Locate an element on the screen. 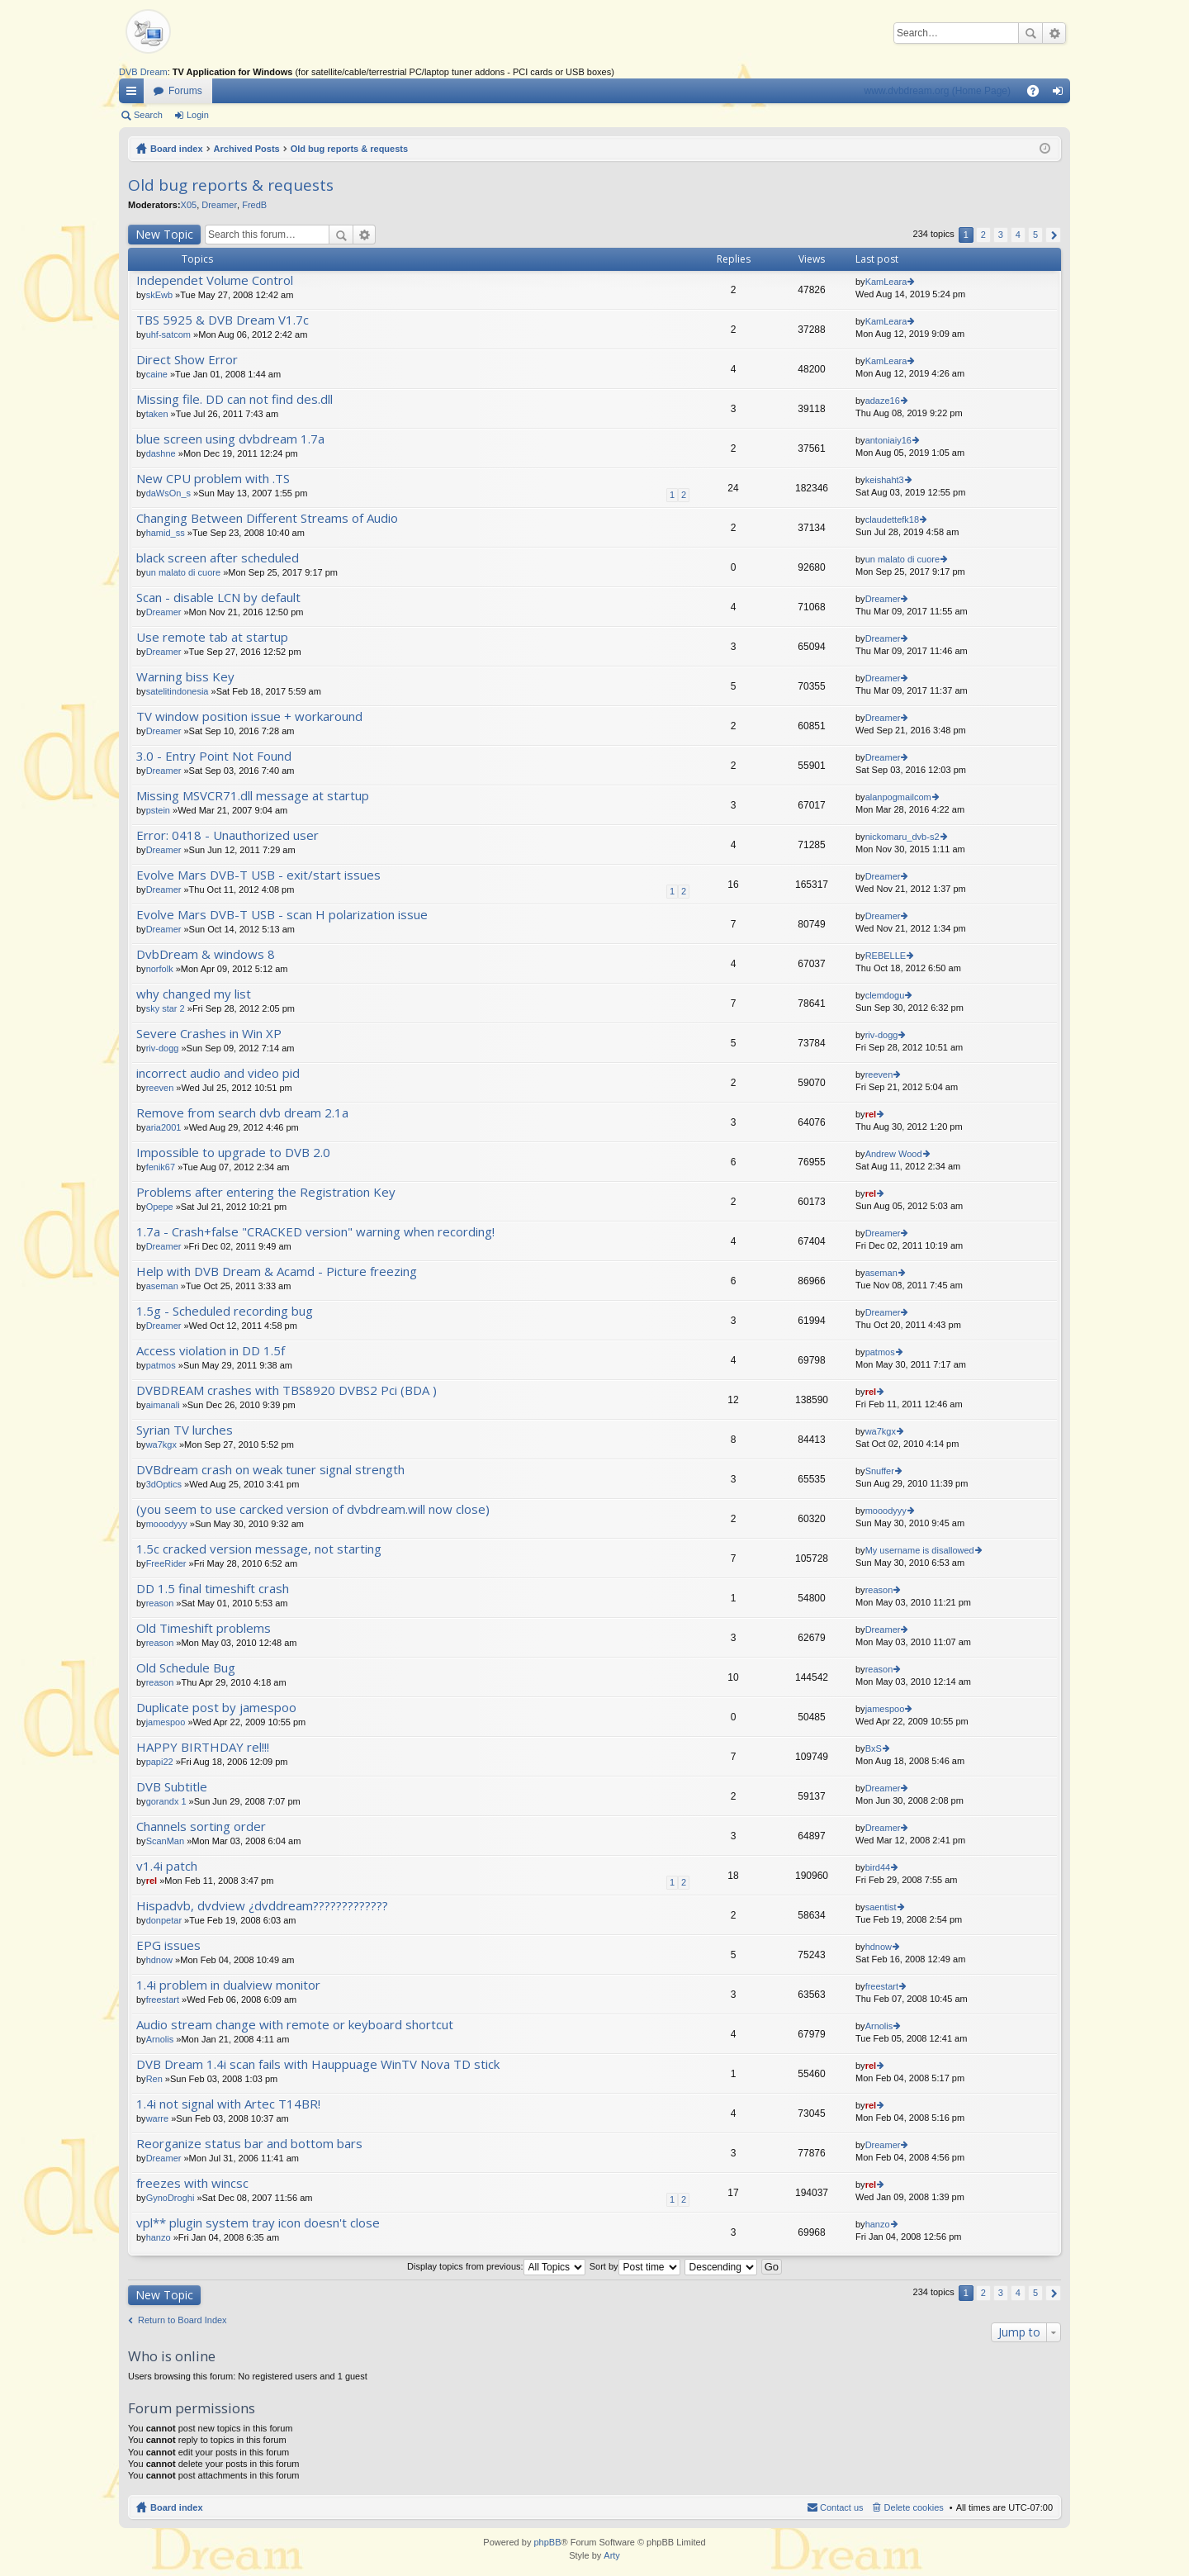  Old Timeshift problems is located at coordinates (203, 1628).